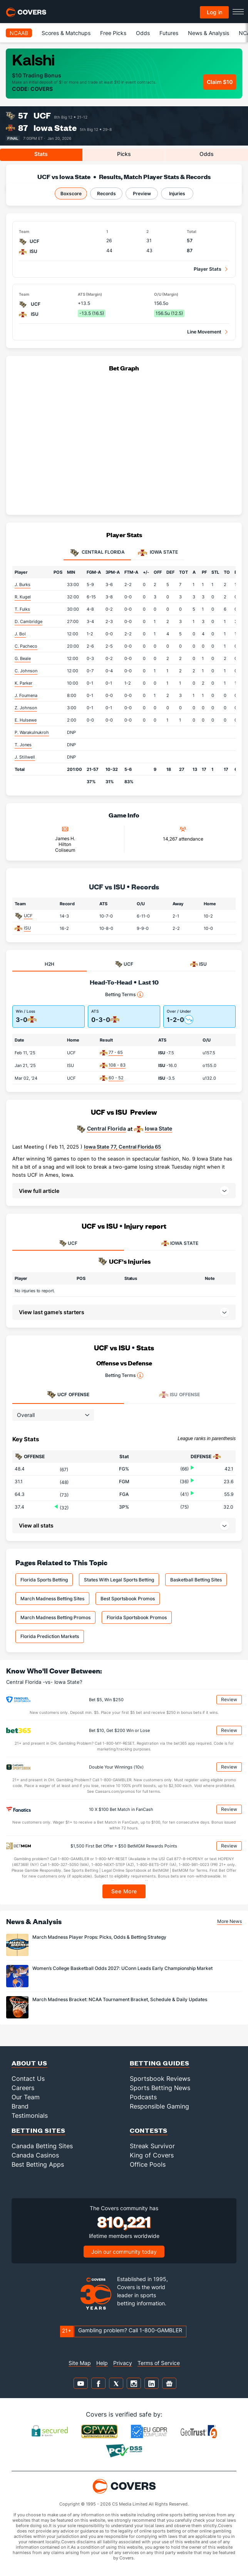 The width and height of the screenshot is (248, 2576). What do you see at coordinates (207, 269) in the screenshot?
I see `Player Stats` at bounding box center [207, 269].